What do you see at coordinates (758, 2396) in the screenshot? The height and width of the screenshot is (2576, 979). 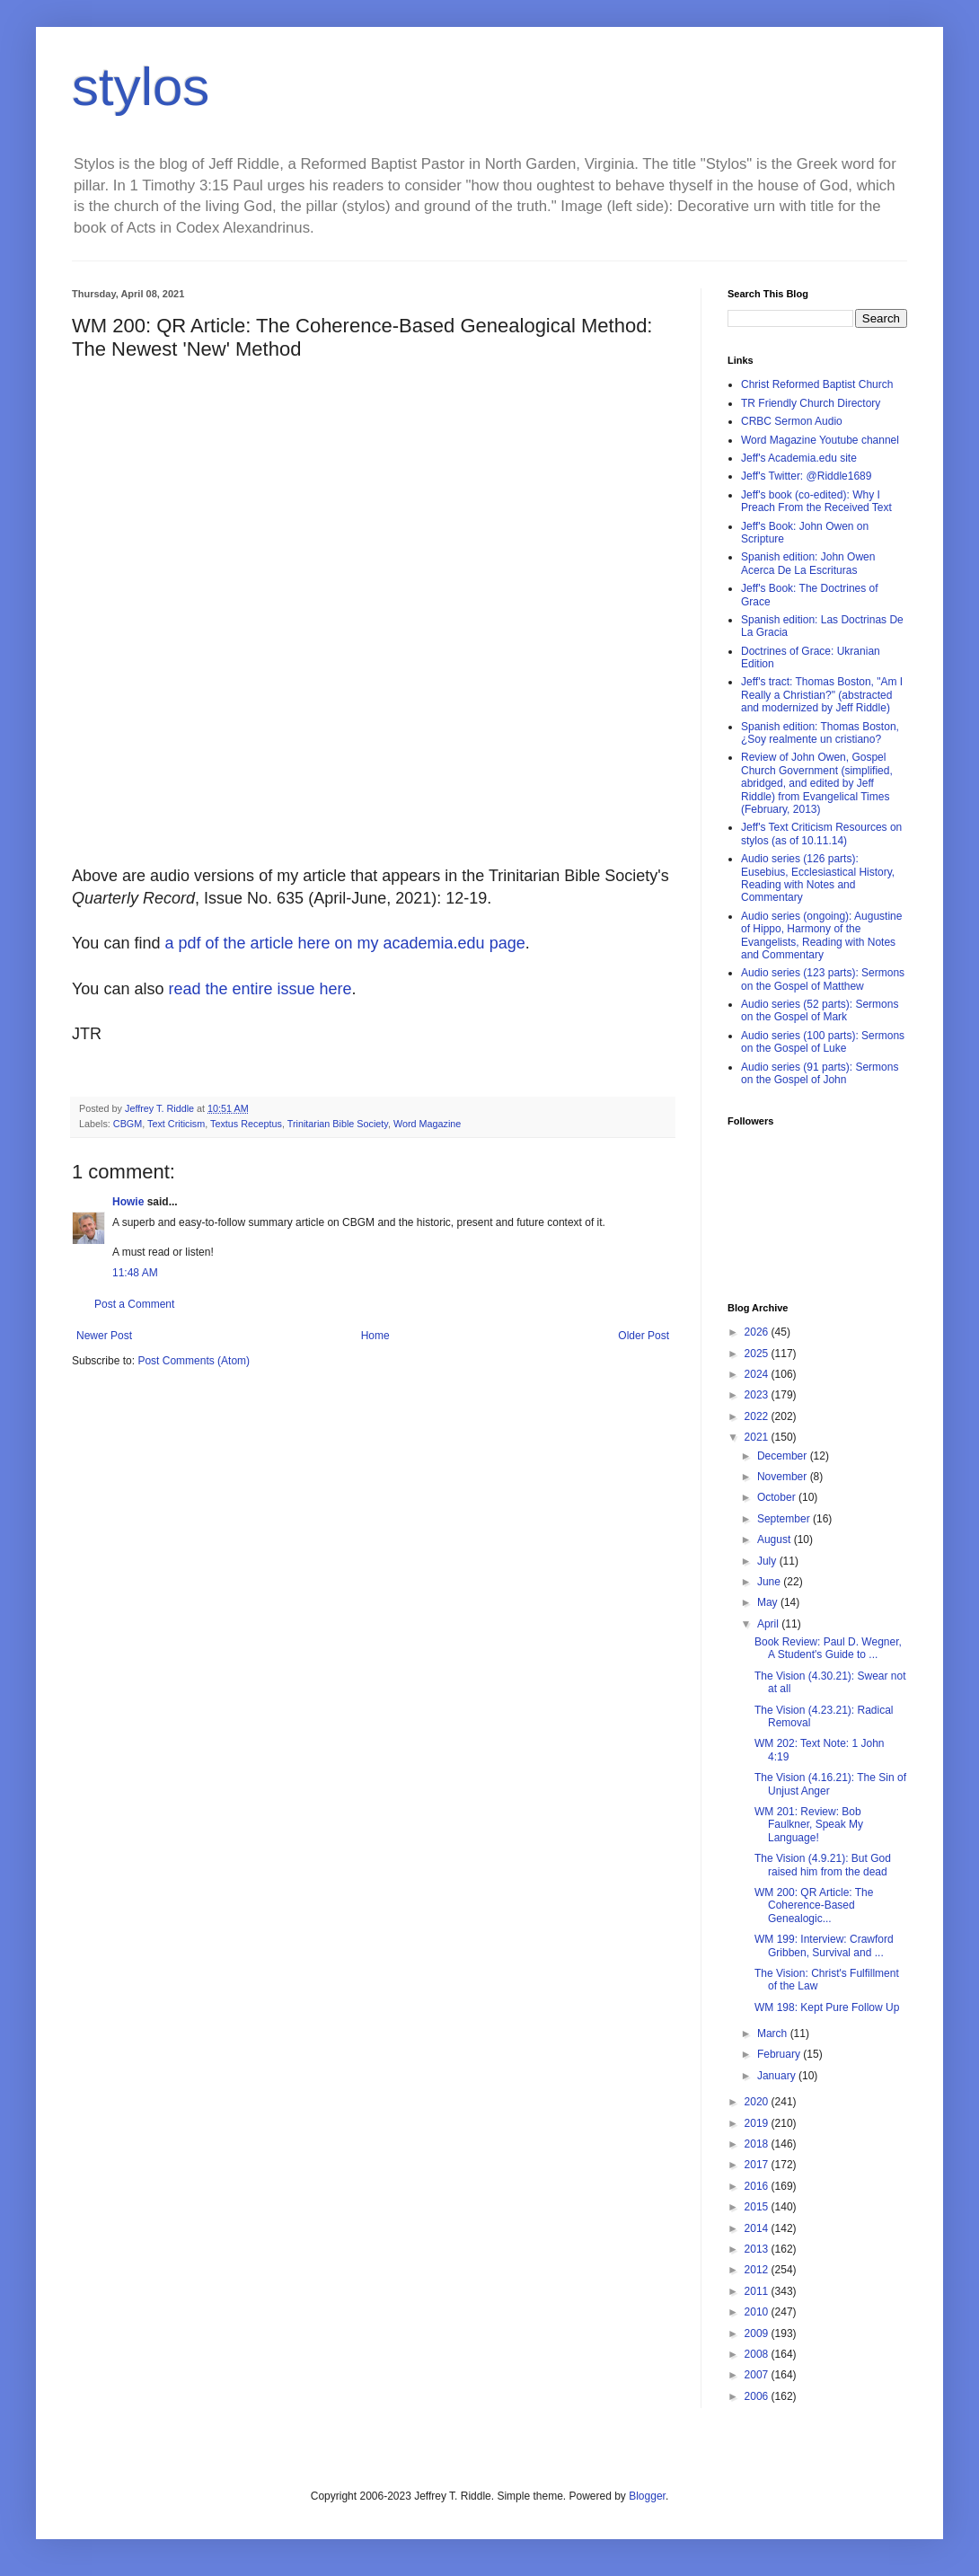 I see `2006` at bounding box center [758, 2396].